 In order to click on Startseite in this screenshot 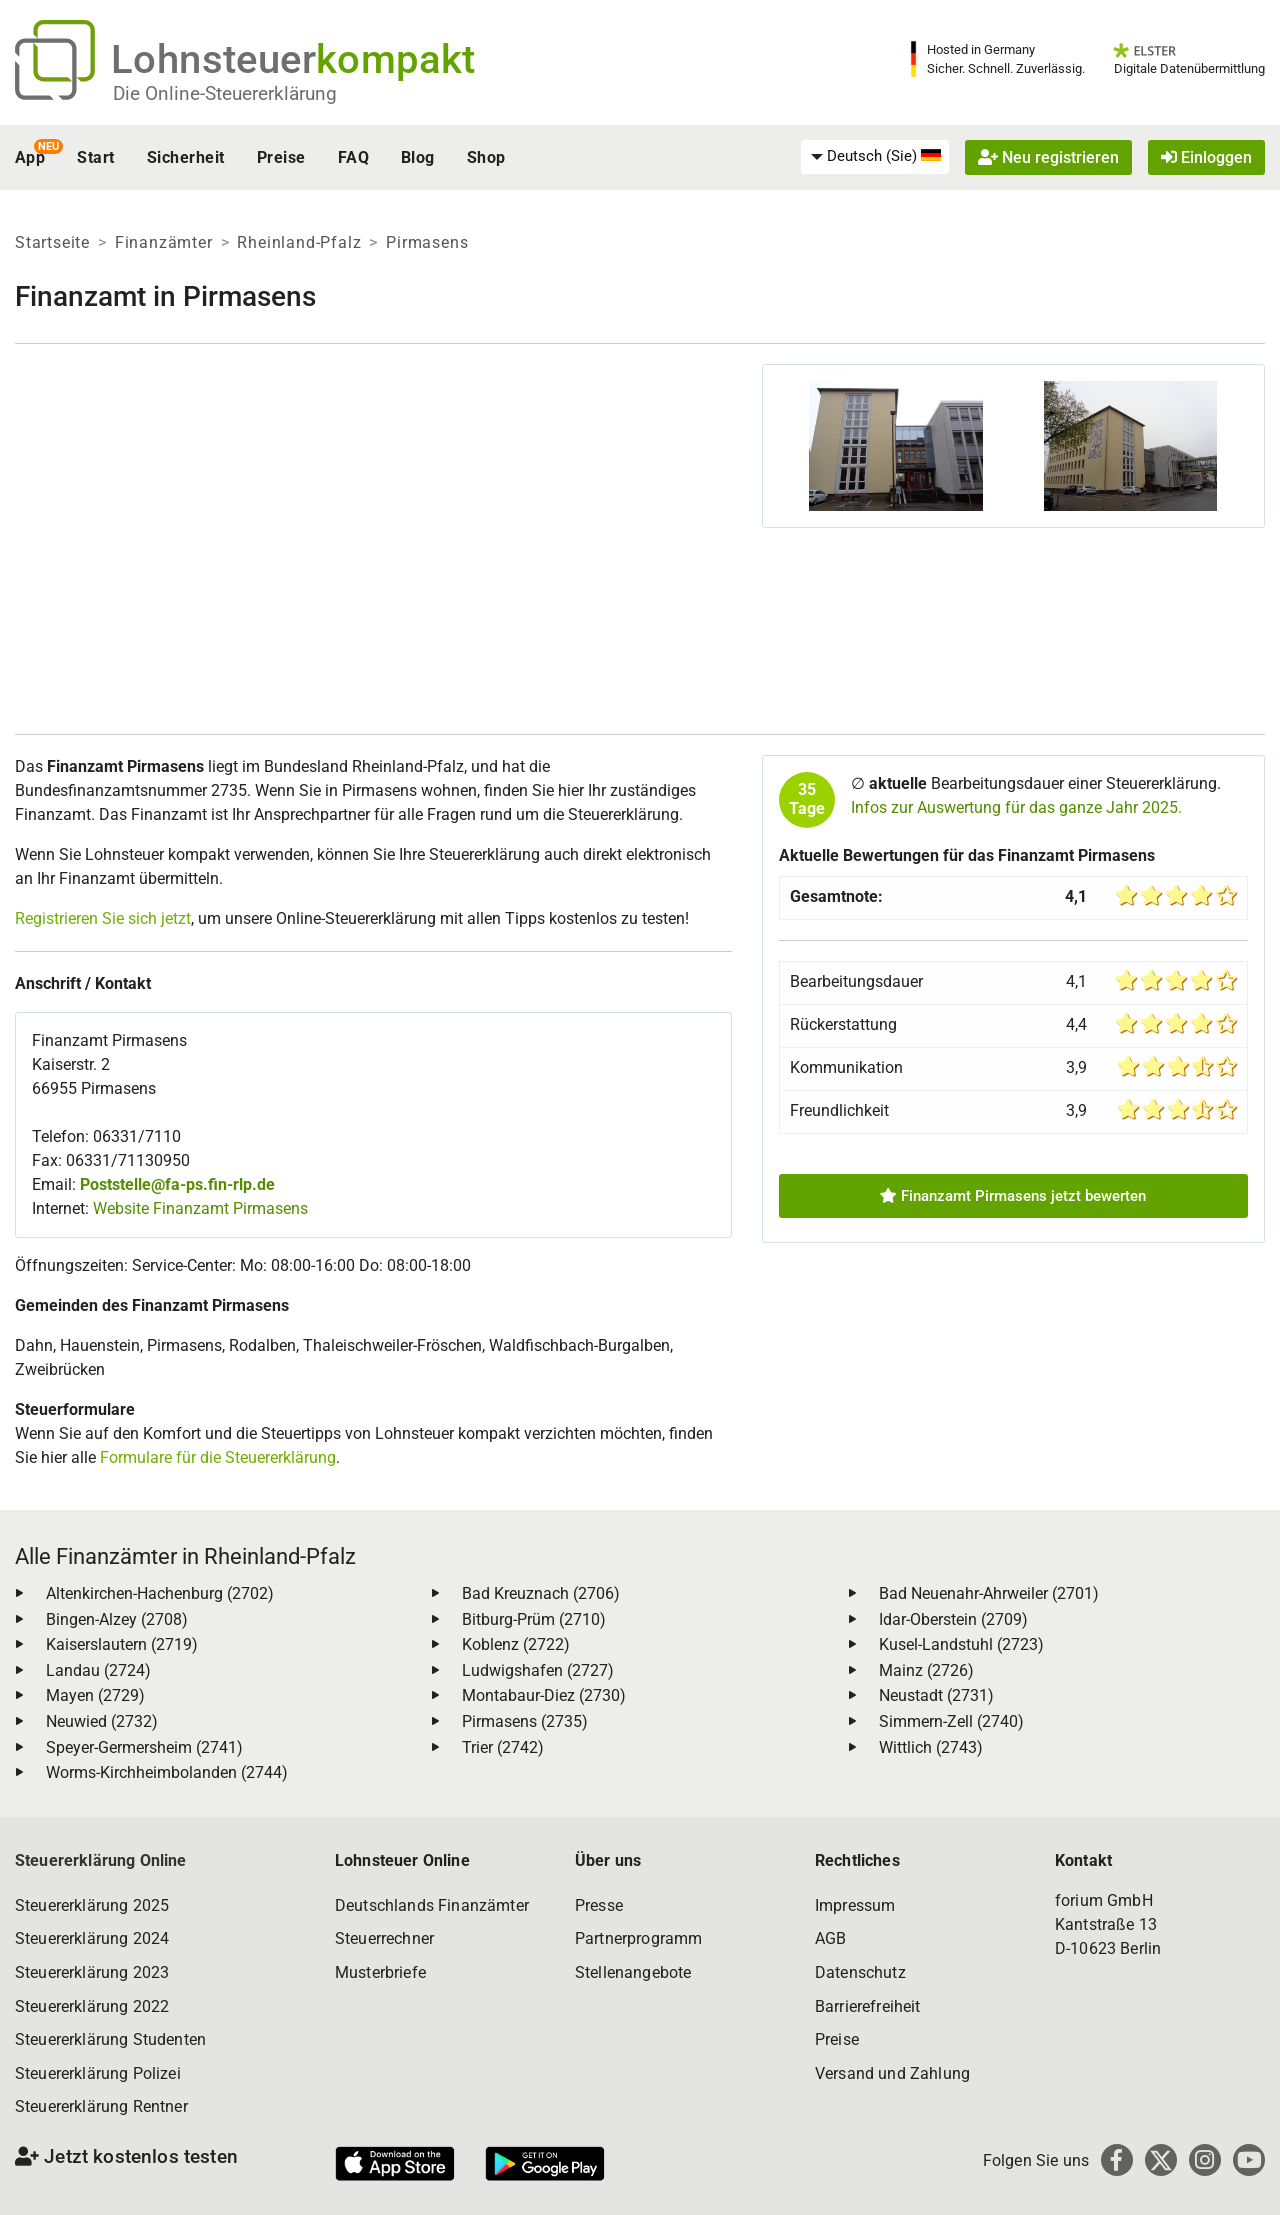, I will do `click(52, 242)`.